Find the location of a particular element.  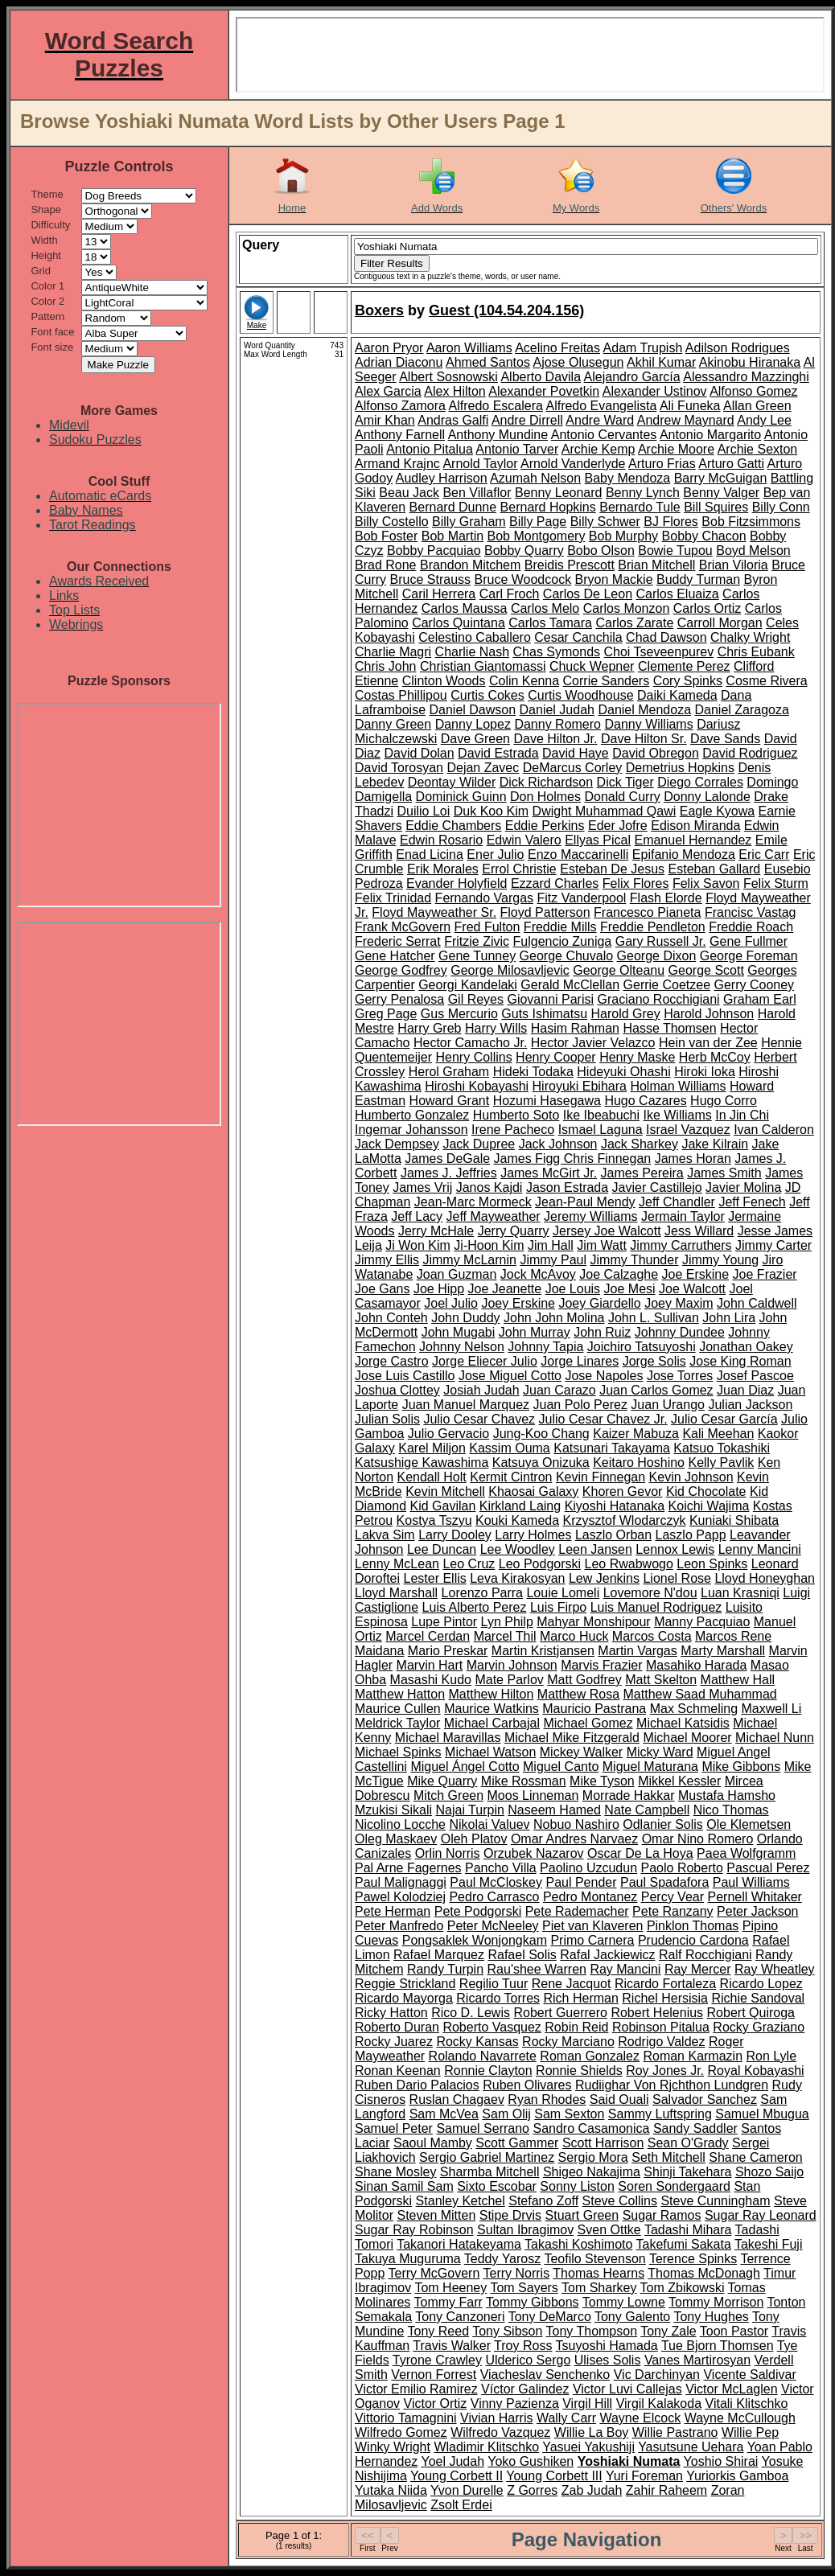

Janos Kajdi is located at coordinates (489, 1187).